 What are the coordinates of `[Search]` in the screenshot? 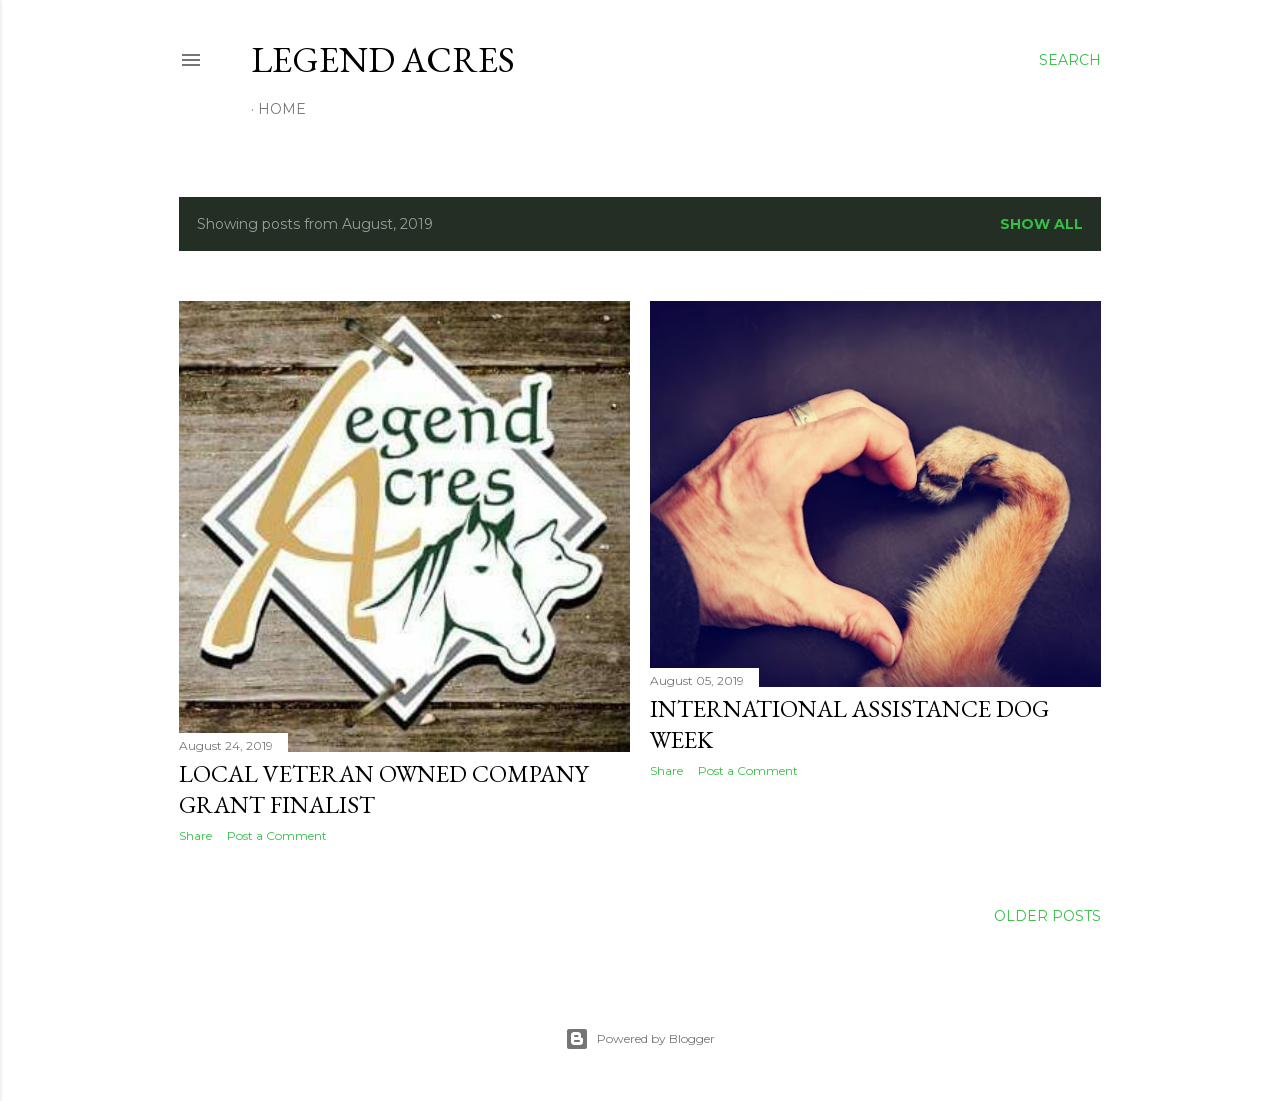 It's located at (1070, 60).